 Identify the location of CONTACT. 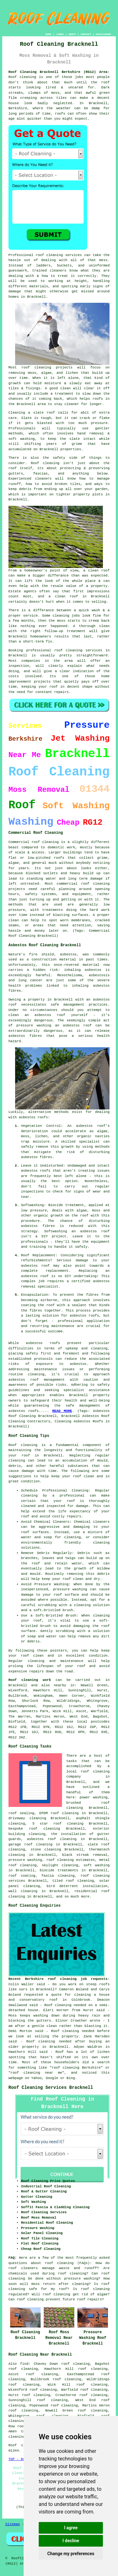
(86, 34).